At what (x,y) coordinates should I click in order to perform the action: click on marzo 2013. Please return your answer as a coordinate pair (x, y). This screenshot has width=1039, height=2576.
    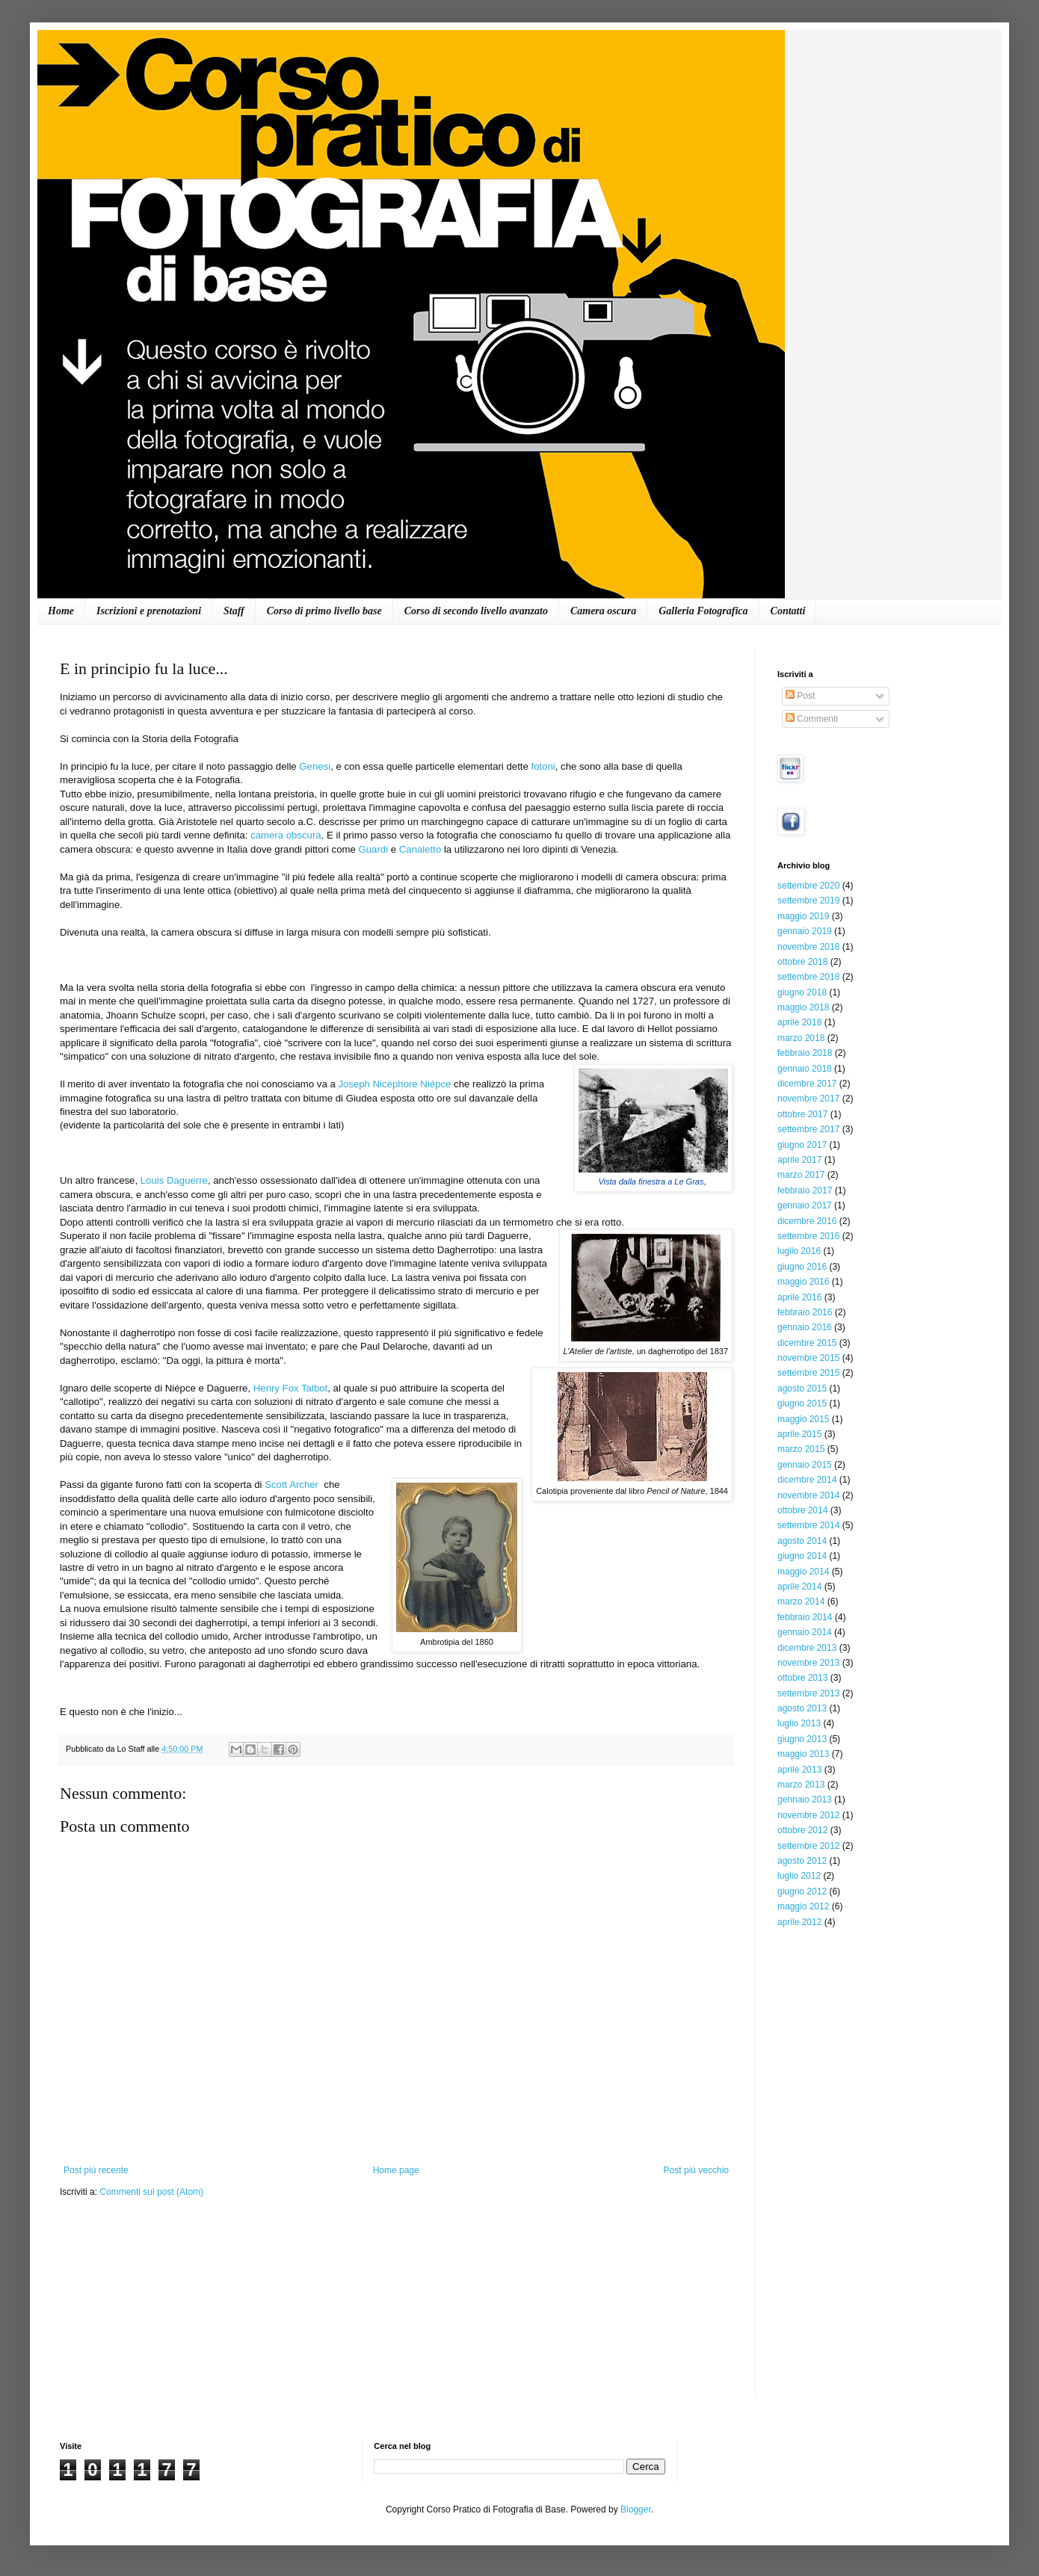
    Looking at the image, I should click on (800, 1784).